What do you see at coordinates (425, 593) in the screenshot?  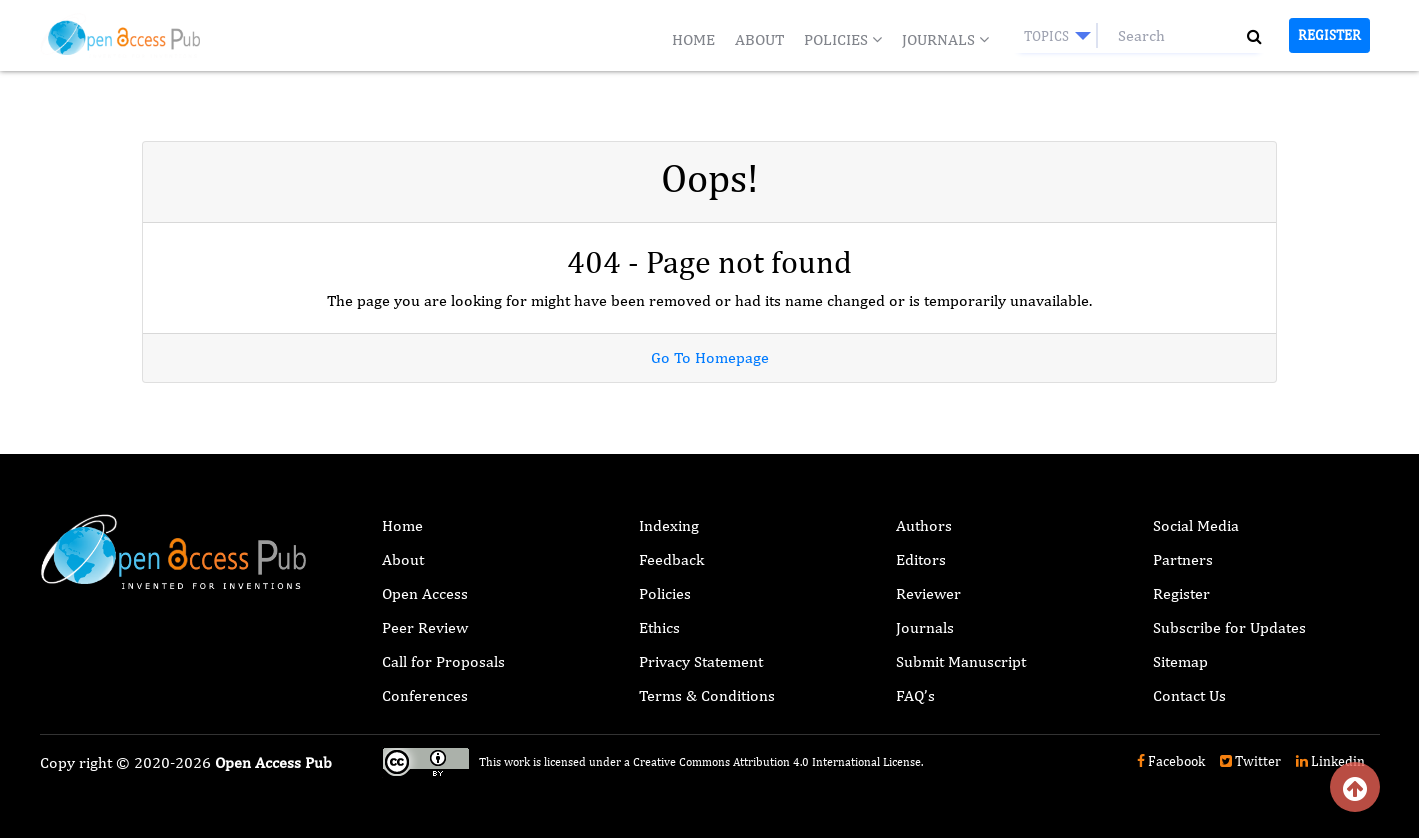 I see `Open Access` at bounding box center [425, 593].